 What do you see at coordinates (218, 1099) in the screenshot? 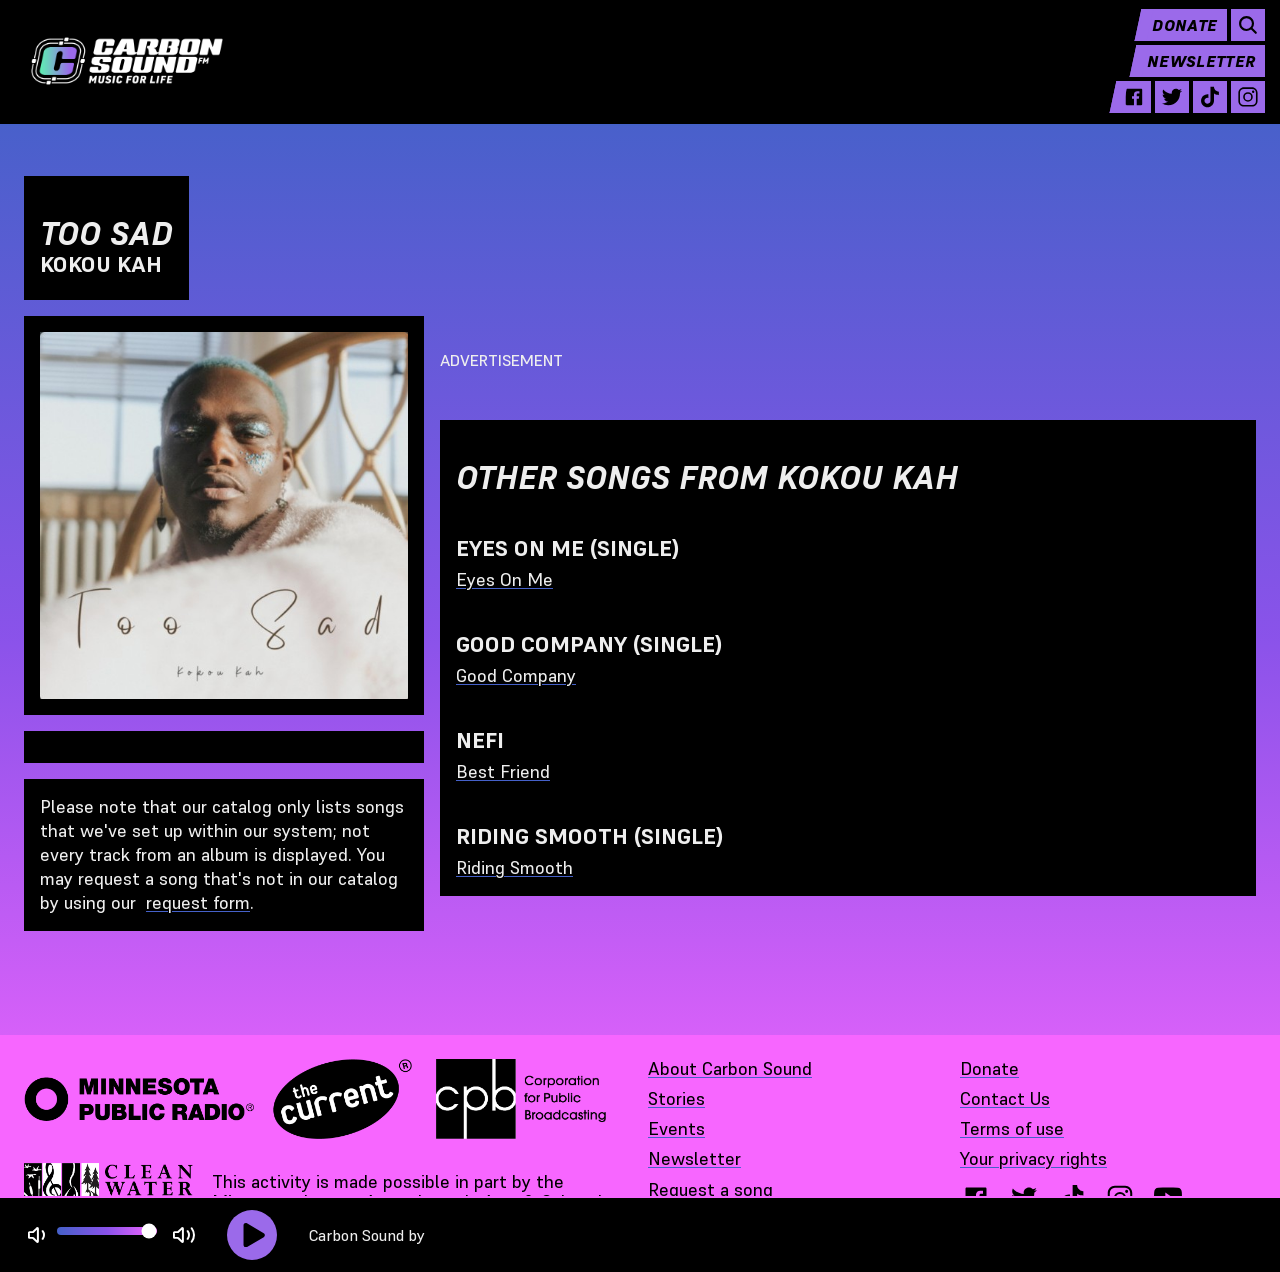
I see `[Minnesota Public Radio · The Current - link opens in a new tab]` at bounding box center [218, 1099].